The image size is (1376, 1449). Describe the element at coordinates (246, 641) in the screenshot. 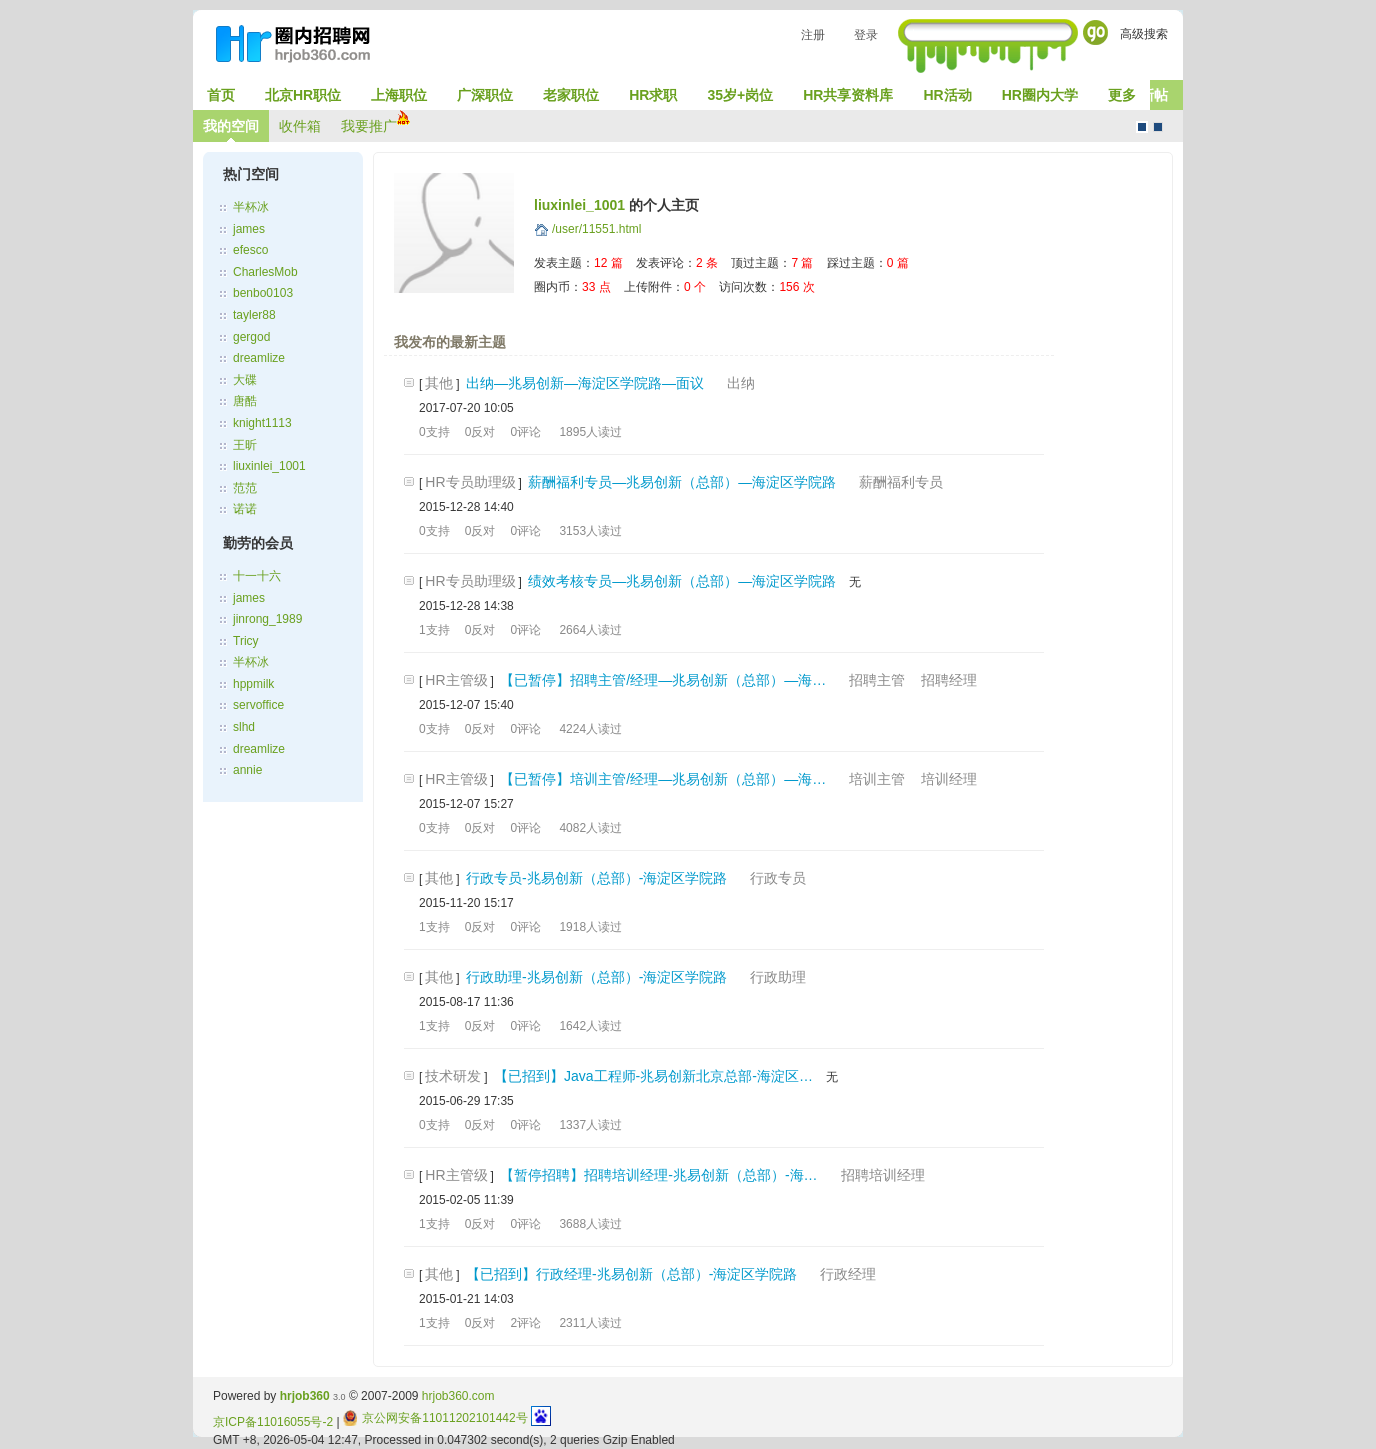

I see `Tricy` at that location.